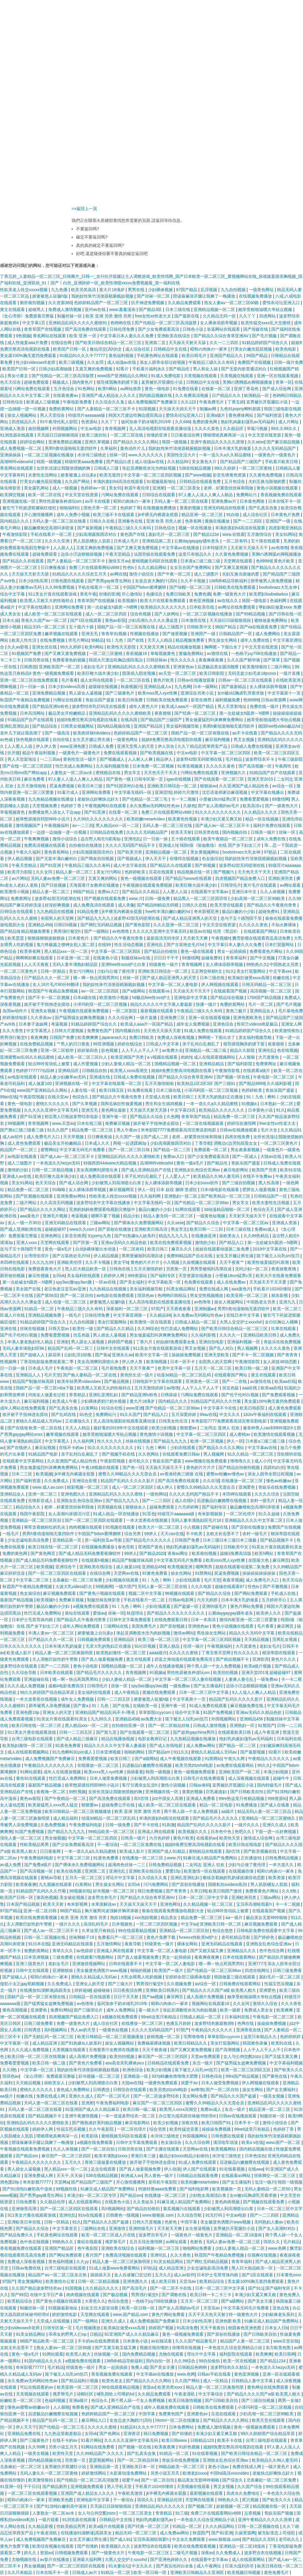 The image size is (303, 2576). Describe the element at coordinates (180, 1593) in the screenshot. I see `96视频在线观看` at that location.